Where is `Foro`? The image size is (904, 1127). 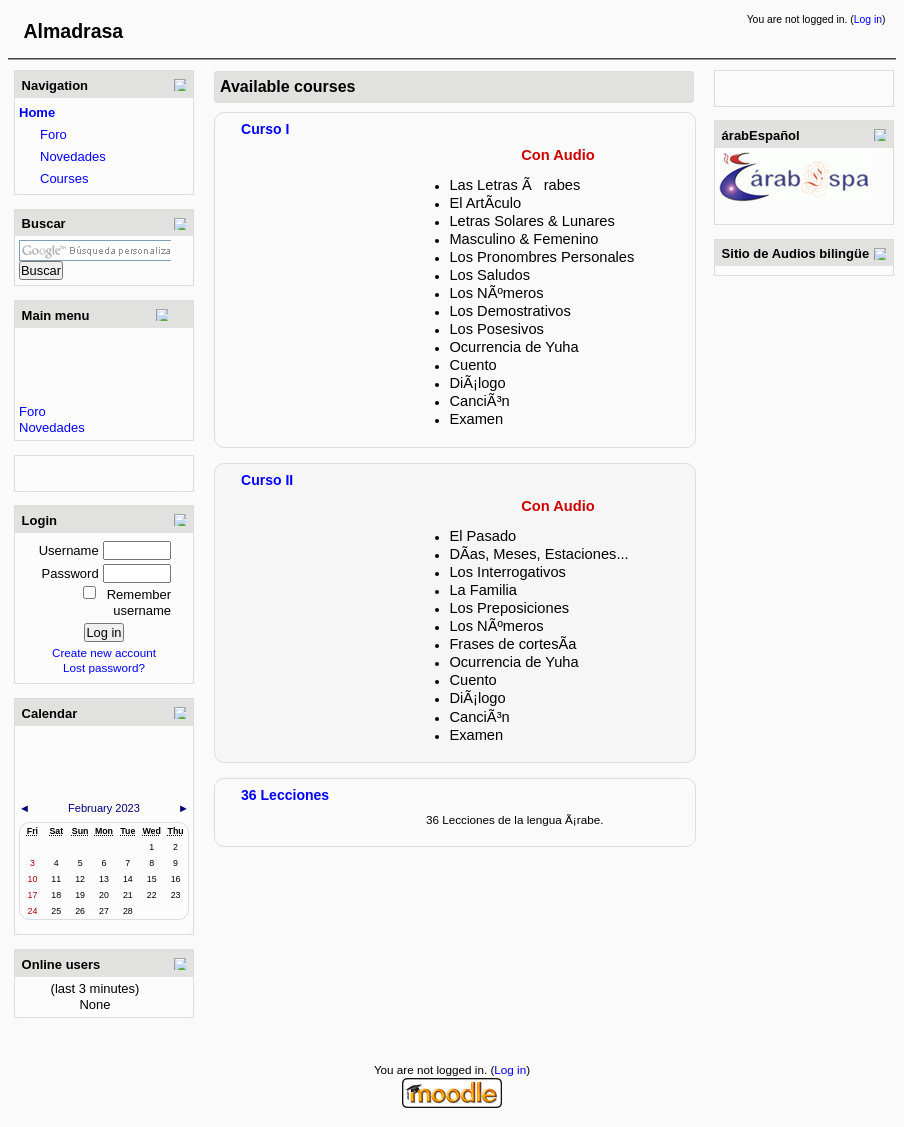
Foro is located at coordinates (53, 134).